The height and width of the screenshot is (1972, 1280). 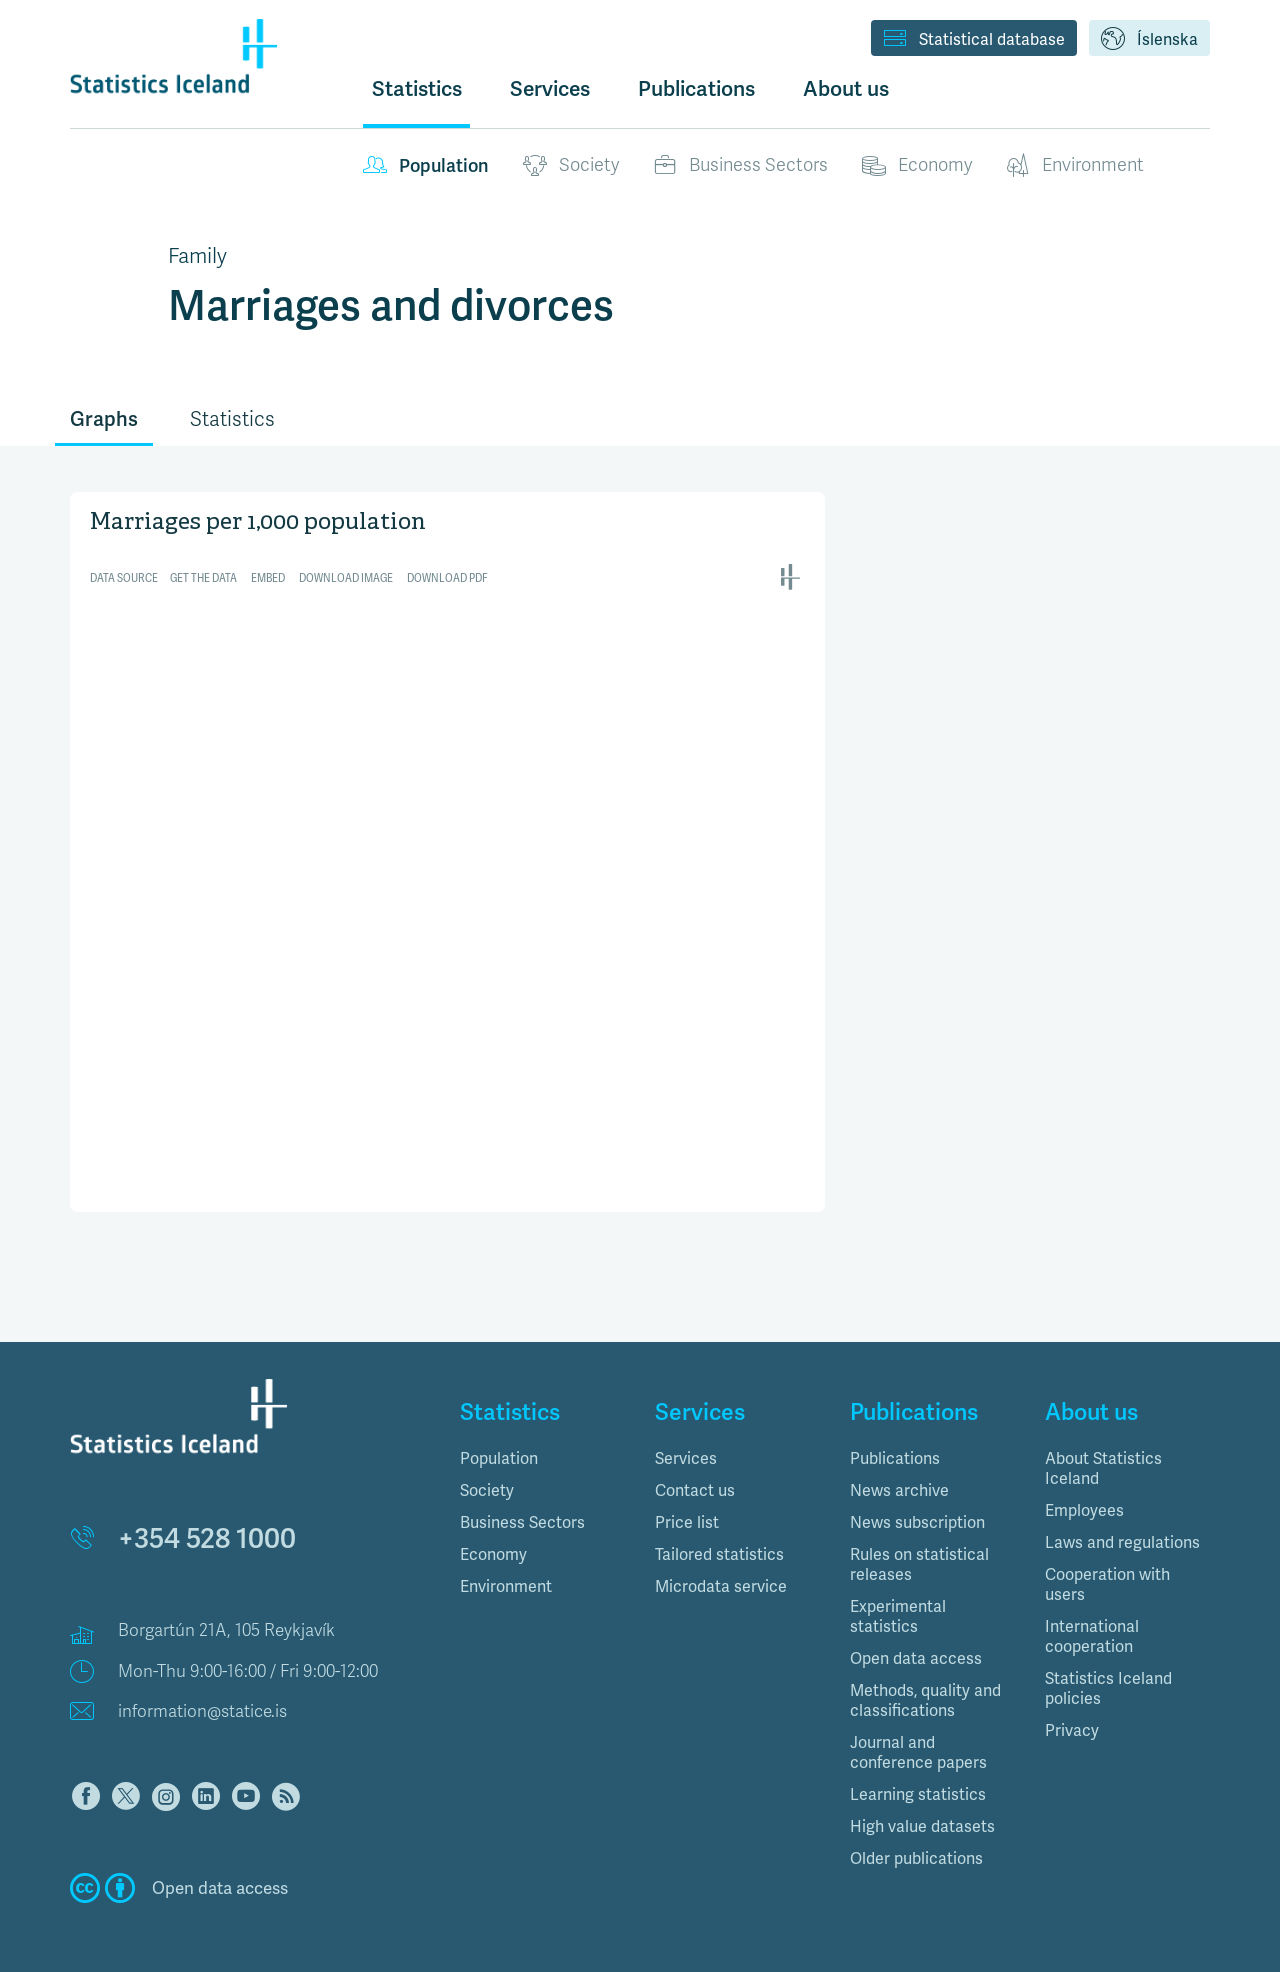 I want to click on information@statice.is, so click(x=202, y=1682).